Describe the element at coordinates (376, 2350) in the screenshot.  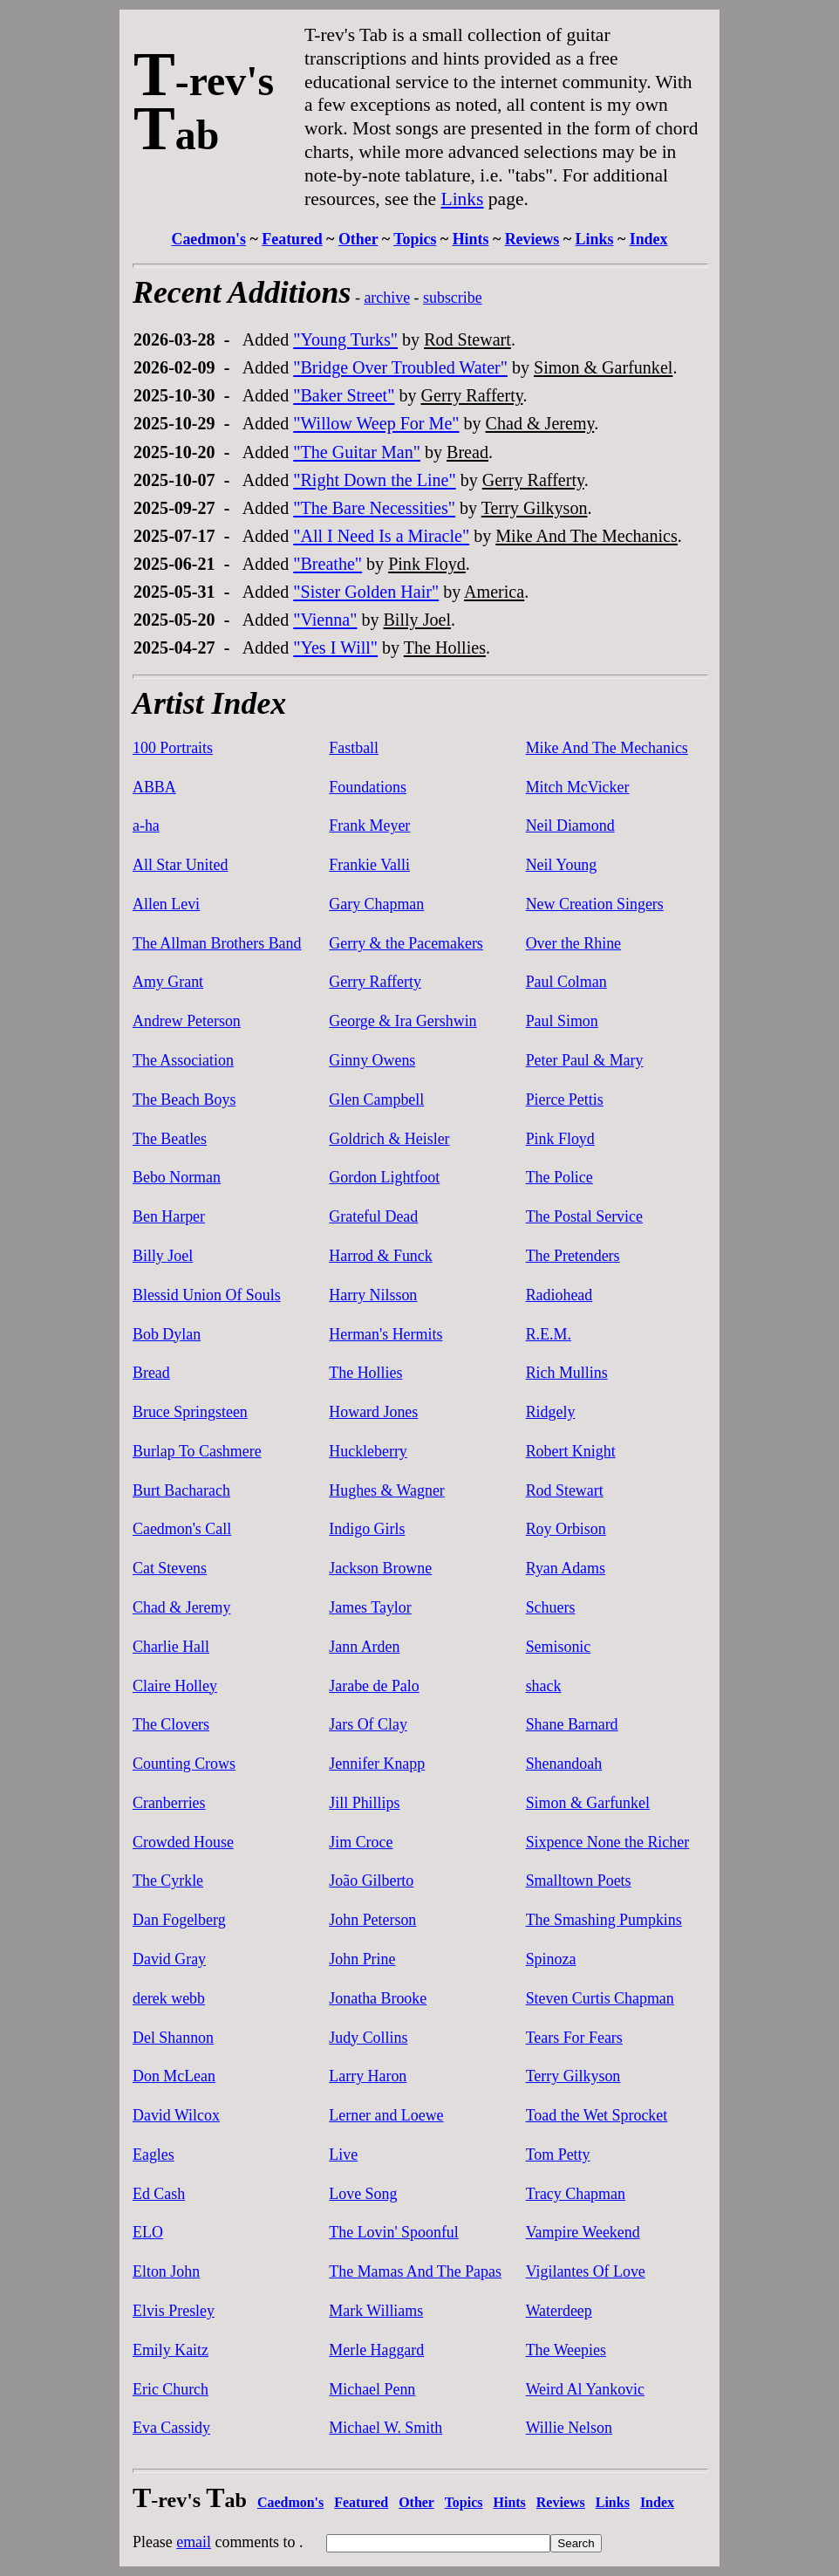
I see `Merle Haggard` at that location.